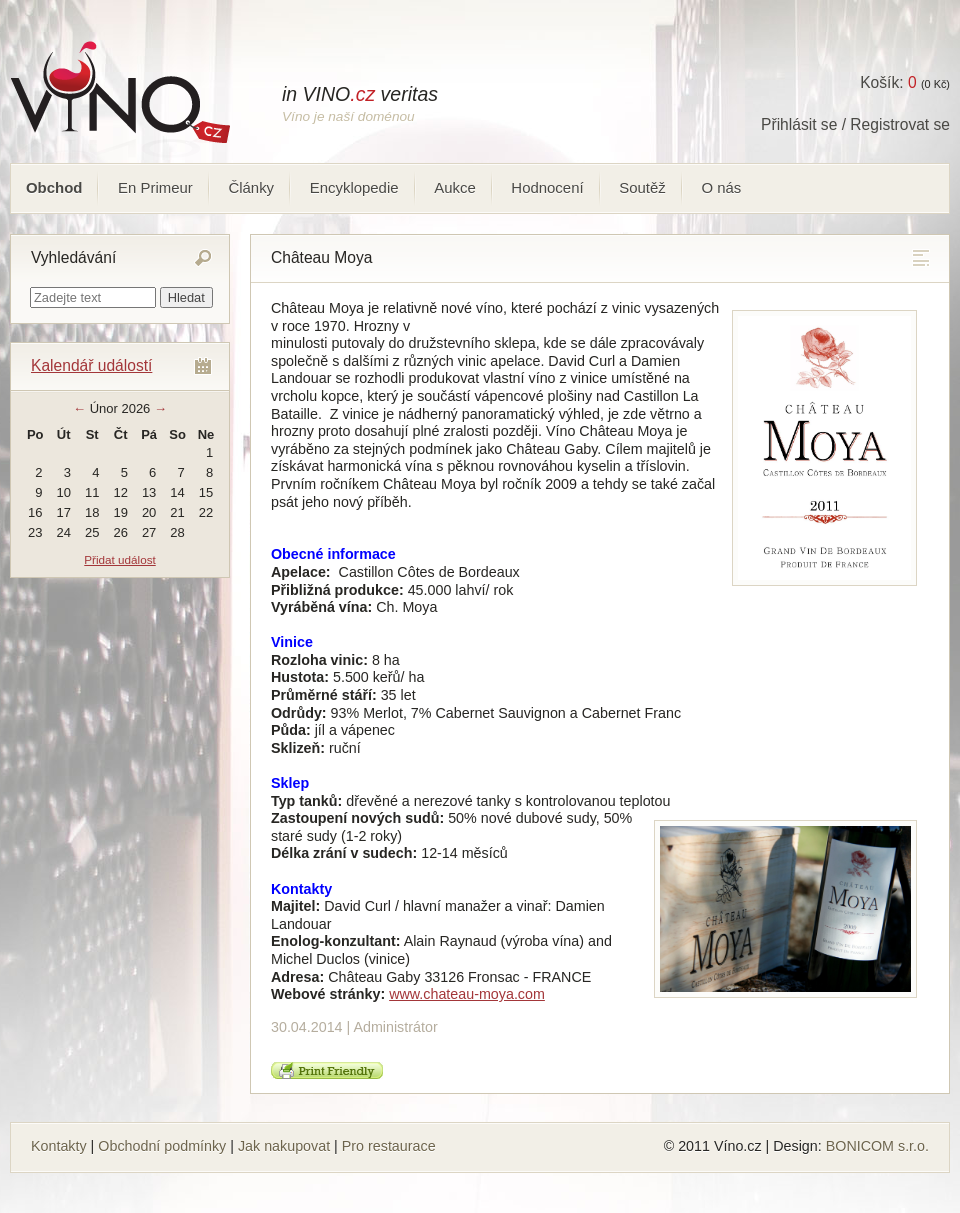 The height and width of the screenshot is (1213, 960). What do you see at coordinates (467, 994) in the screenshot?
I see `www.chateau-moya.com` at bounding box center [467, 994].